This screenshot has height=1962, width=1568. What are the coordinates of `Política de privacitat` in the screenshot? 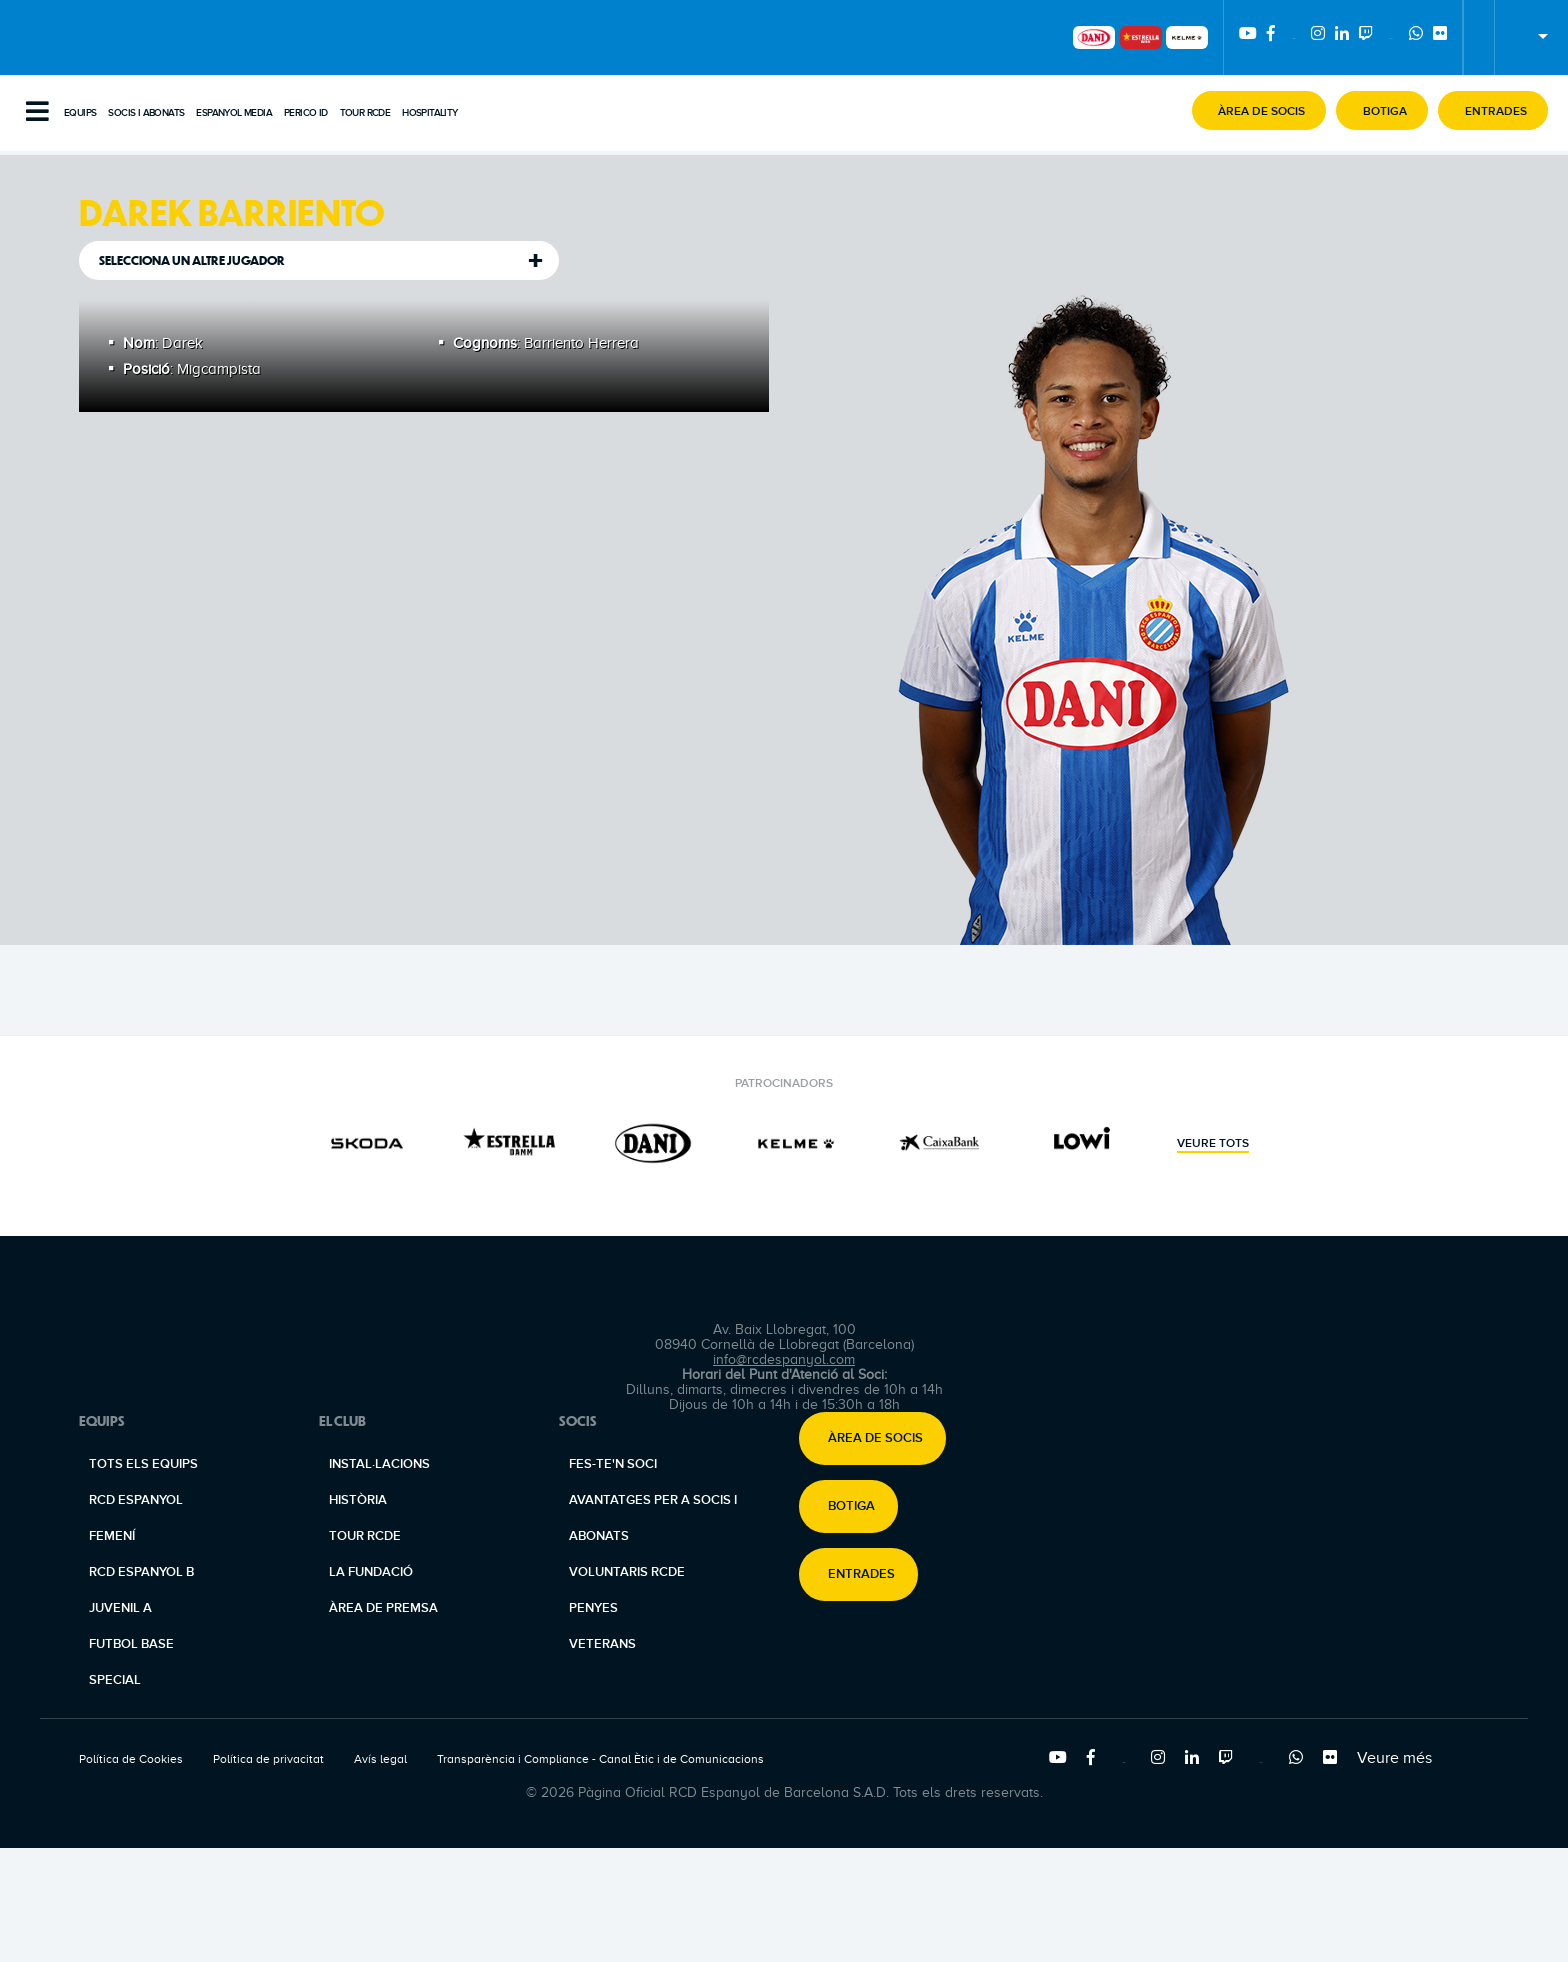 It's located at (268, 1759).